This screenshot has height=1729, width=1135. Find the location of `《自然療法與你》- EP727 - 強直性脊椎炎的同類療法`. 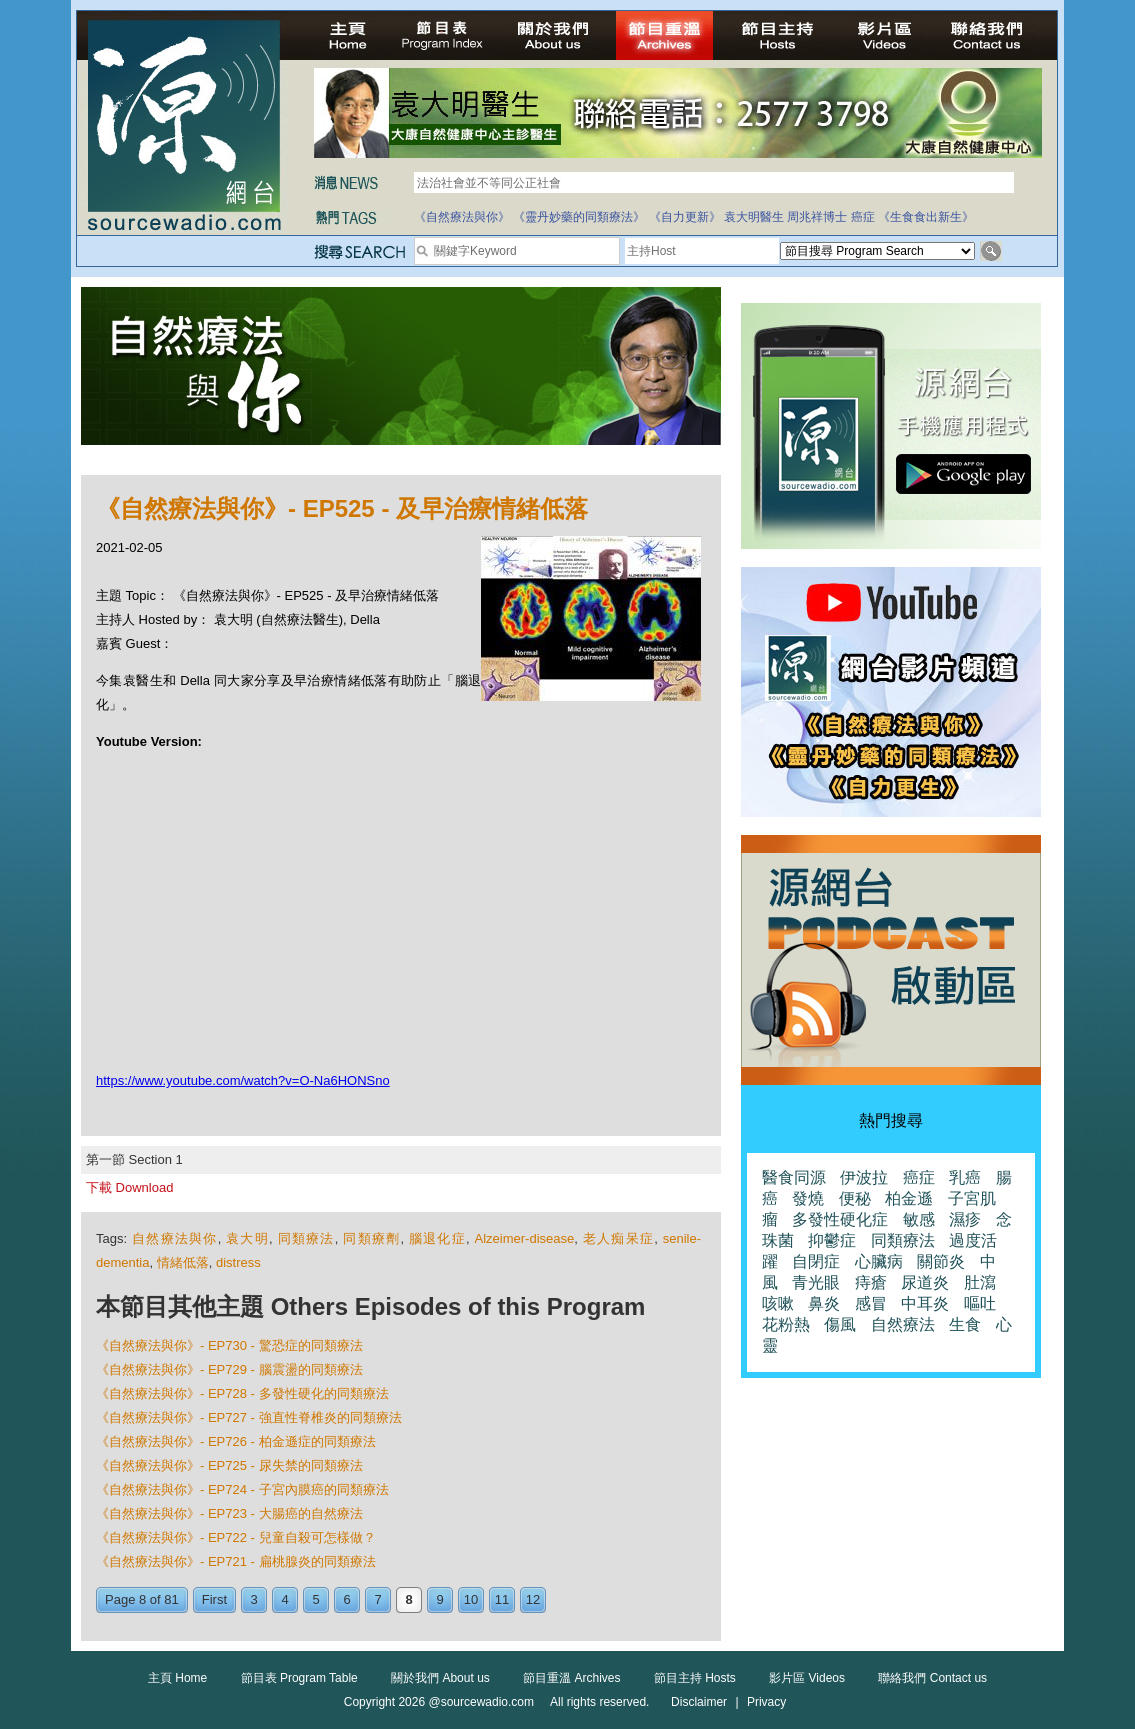

《自然療法與你》- EP727 - 強直性脊椎炎的同類療法 is located at coordinates (249, 1417).